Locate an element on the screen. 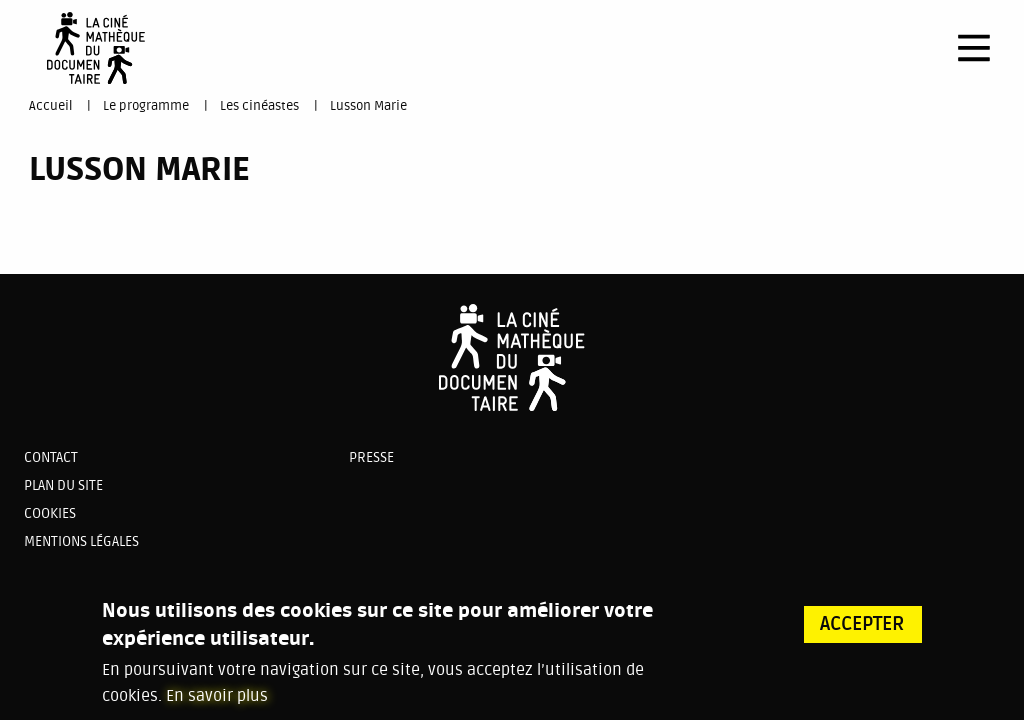  Plan du site is located at coordinates (63, 485).